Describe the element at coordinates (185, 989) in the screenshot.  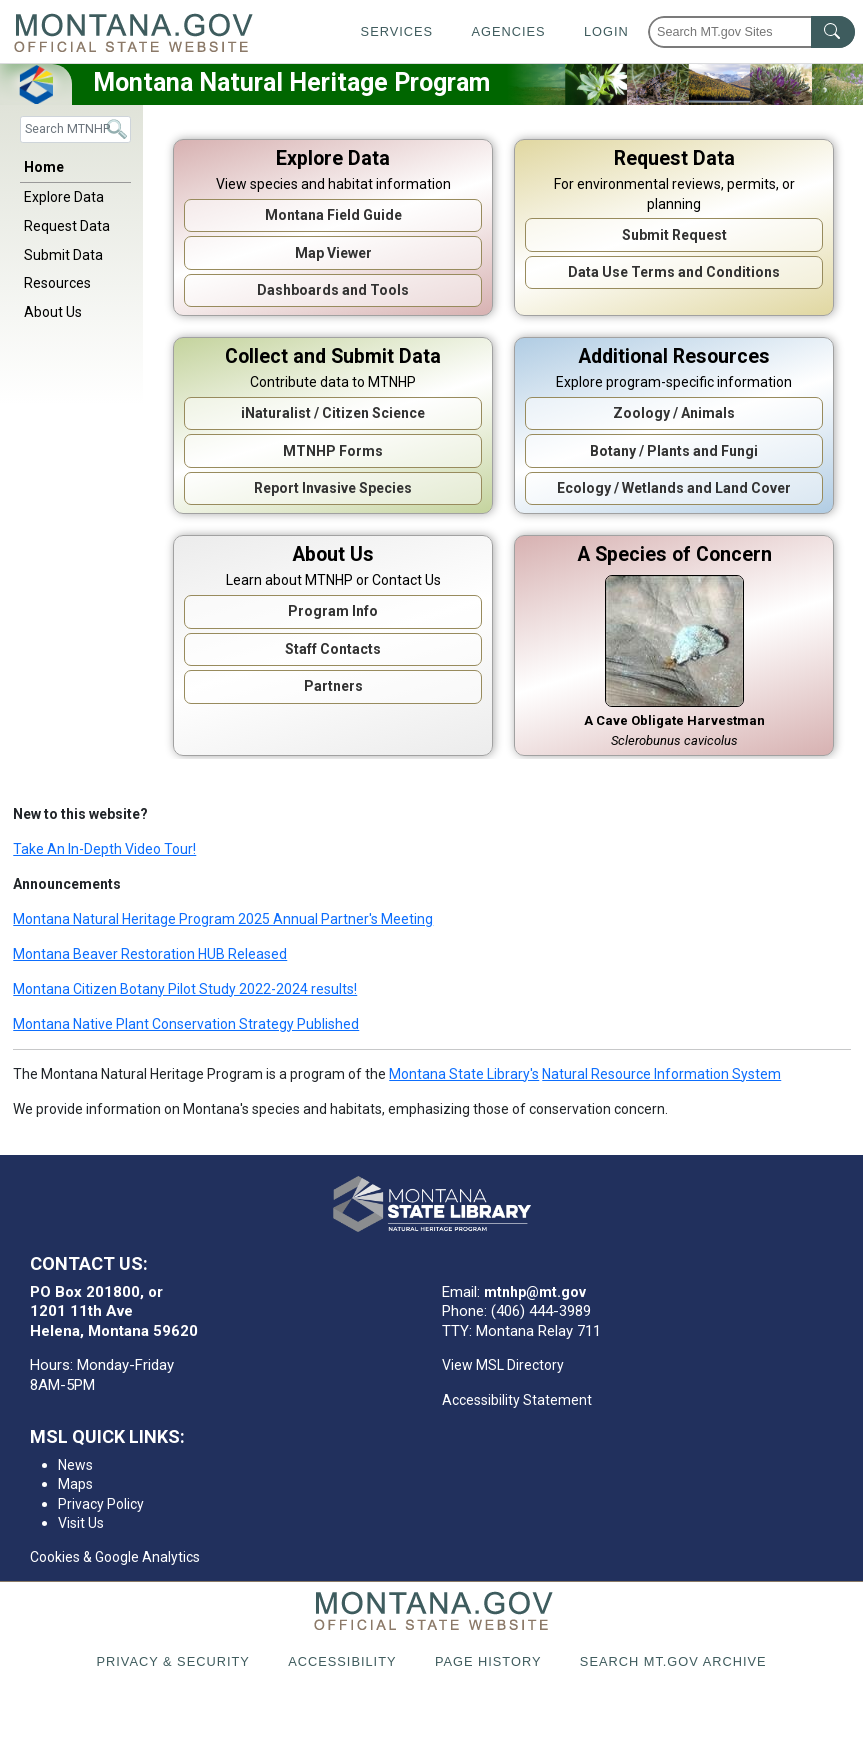
I see `Montana Citizen Botany Pilot Study 2022-2024 results!` at that location.